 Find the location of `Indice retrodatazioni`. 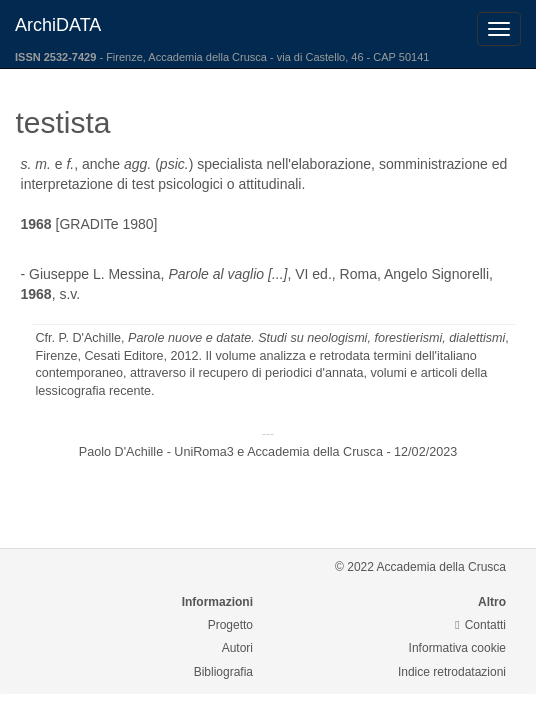

Indice retrodatazioni is located at coordinates (452, 672).